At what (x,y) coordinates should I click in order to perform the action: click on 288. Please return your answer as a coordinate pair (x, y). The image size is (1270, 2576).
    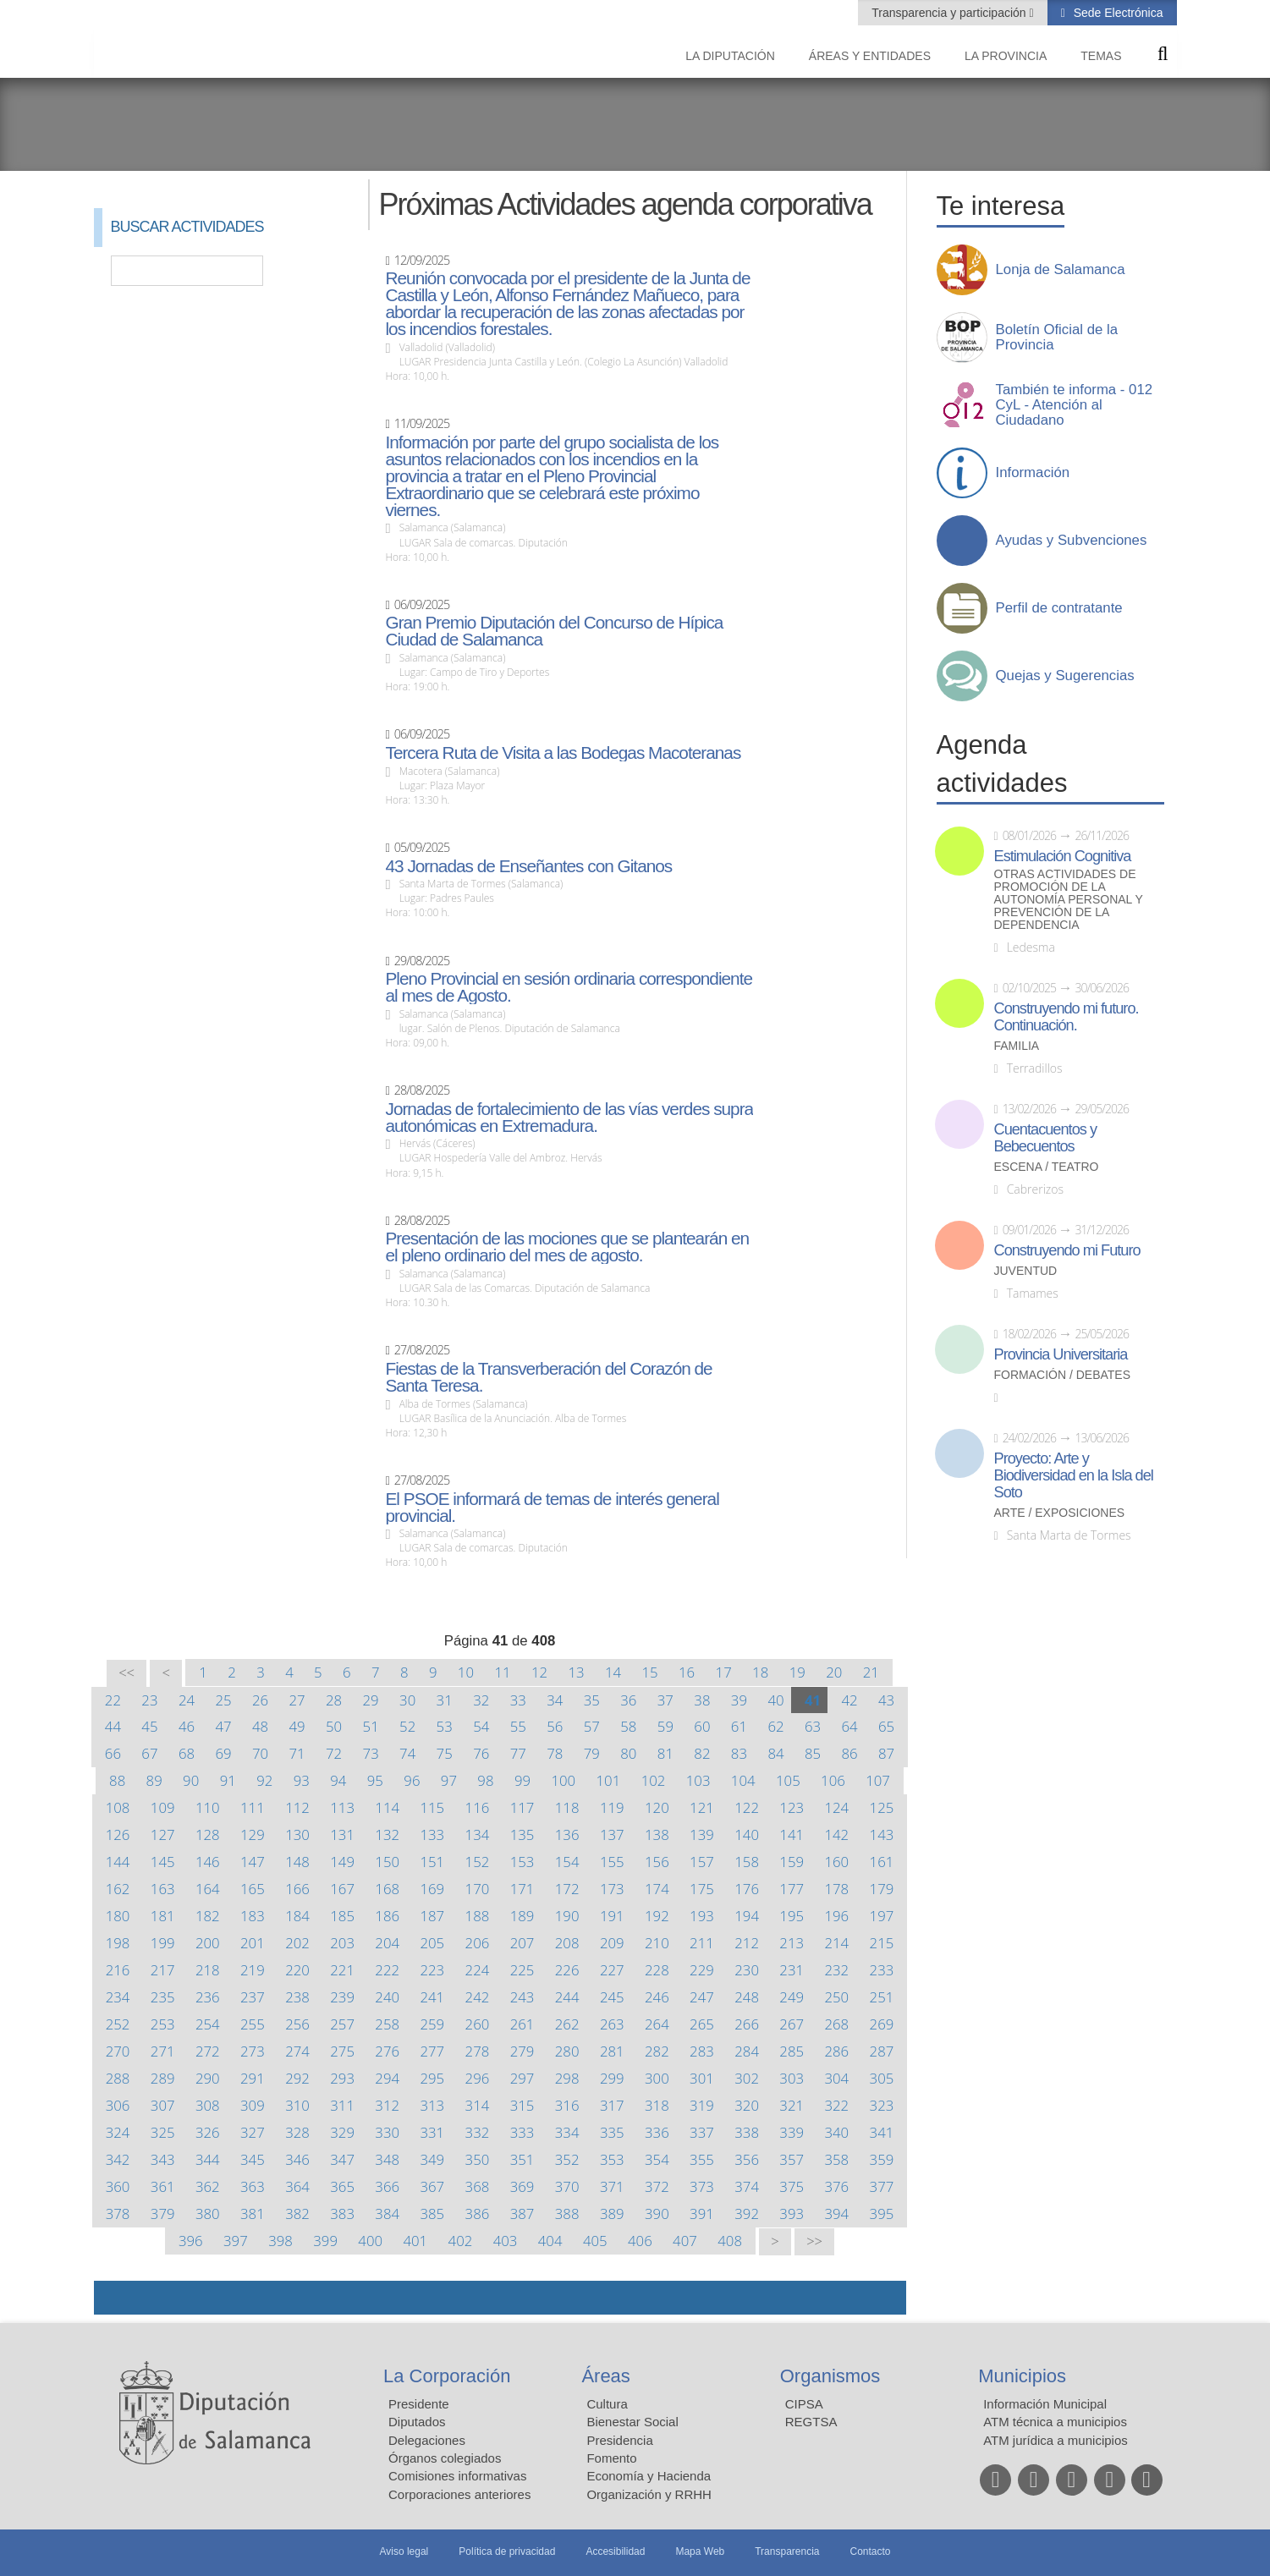
    Looking at the image, I should click on (118, 2078).